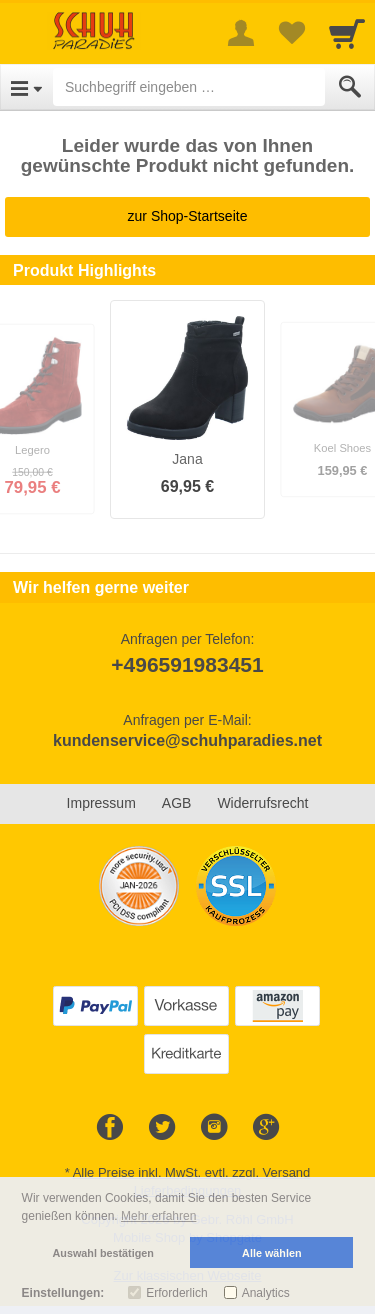 The width and height of the screenshot is (375, 1314). I want to click on [Facebook], so click(110, 1128).